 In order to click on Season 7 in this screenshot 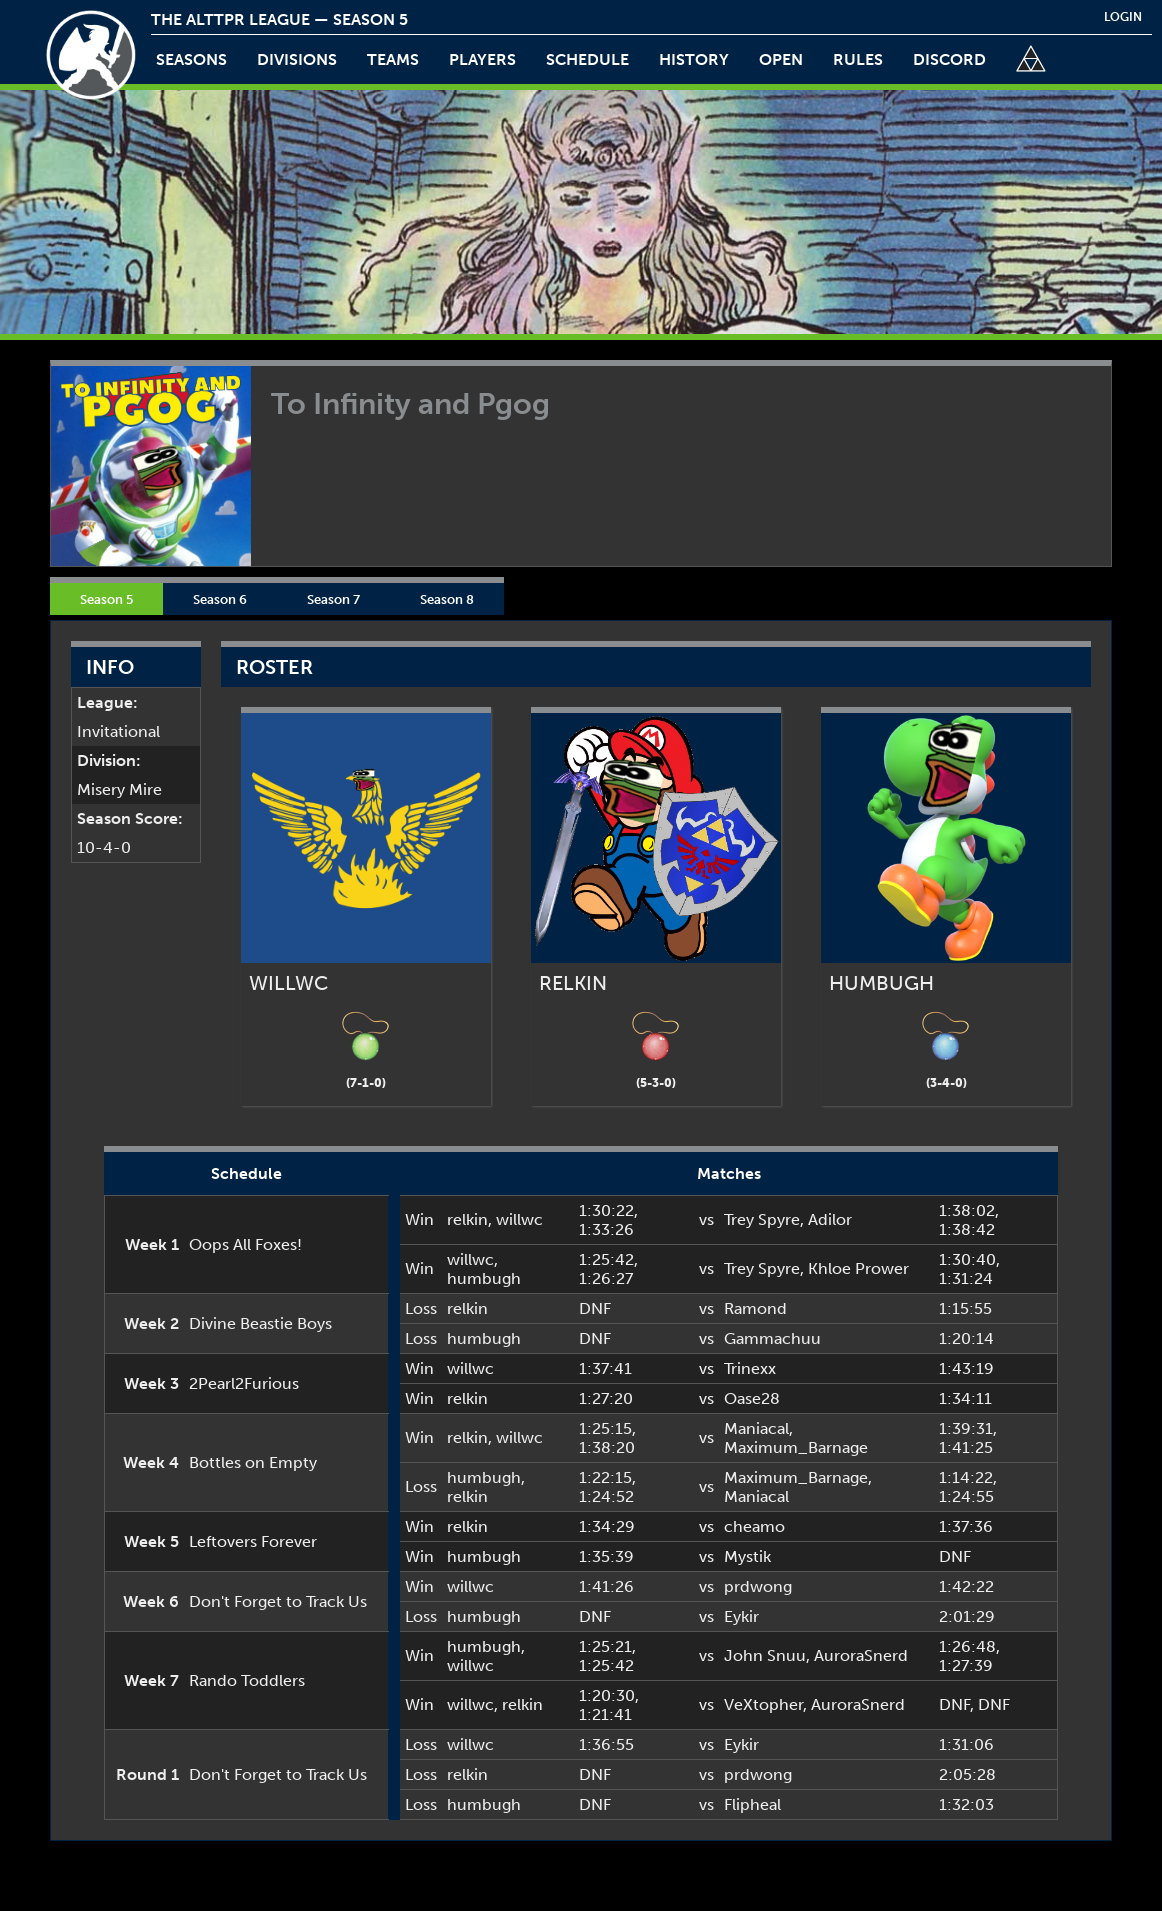, I will do `click(333, 599)`.